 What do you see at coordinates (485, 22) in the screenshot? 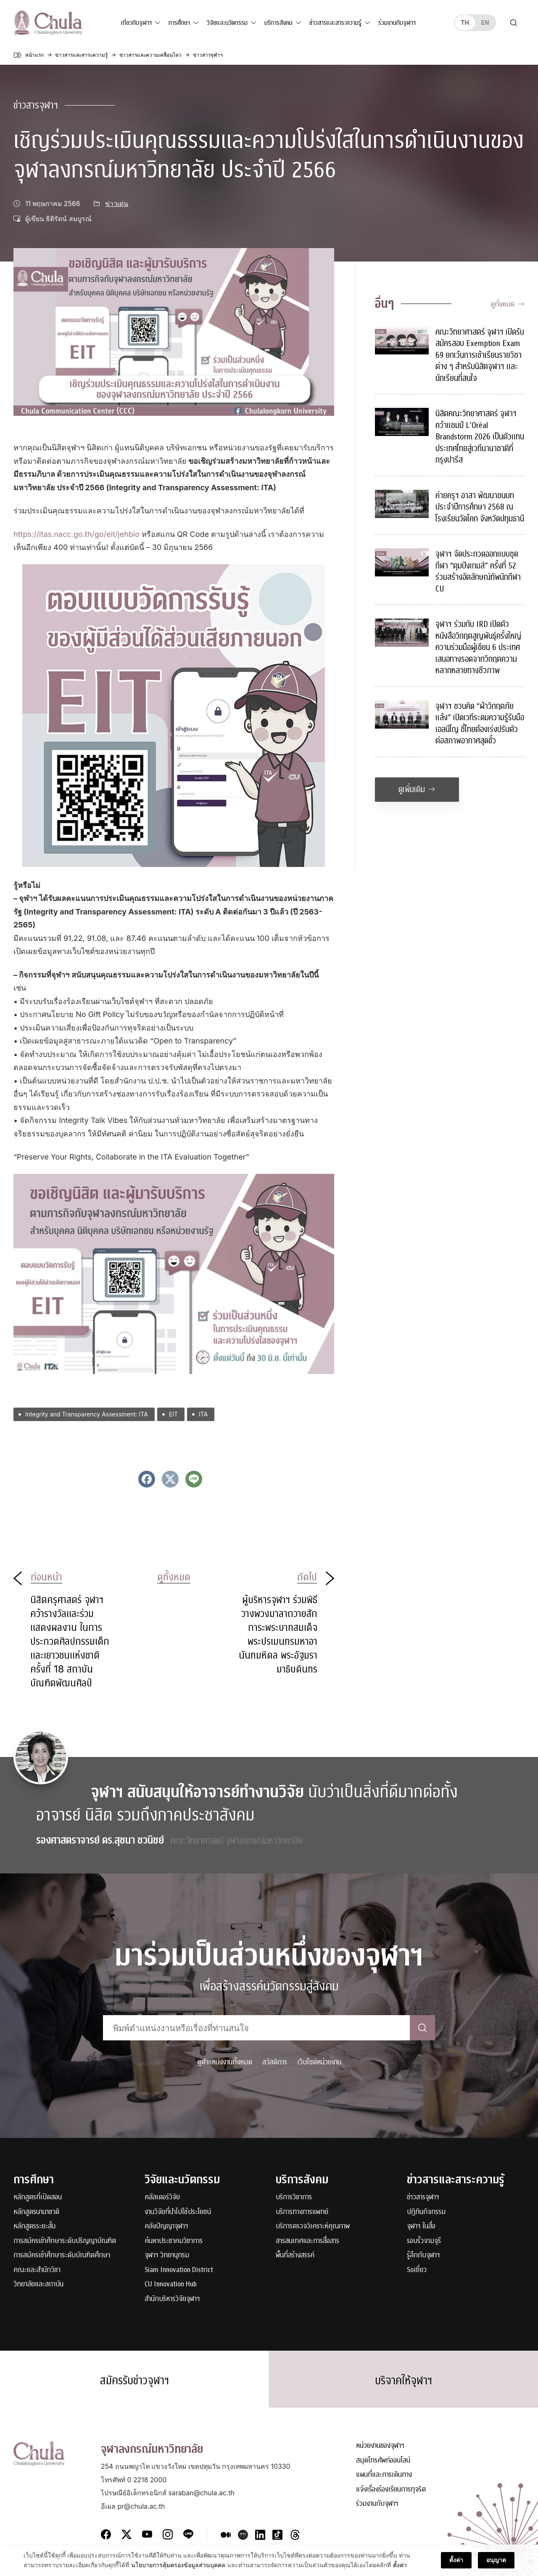
I see `en` at bounding box center [485, 22].